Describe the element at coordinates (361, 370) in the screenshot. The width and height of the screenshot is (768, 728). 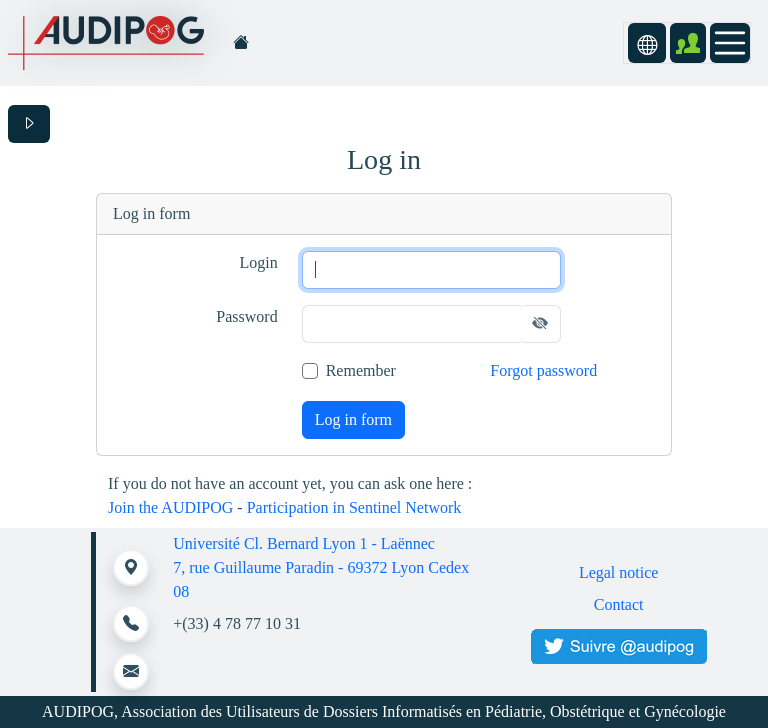
I see `Remember` at that location.